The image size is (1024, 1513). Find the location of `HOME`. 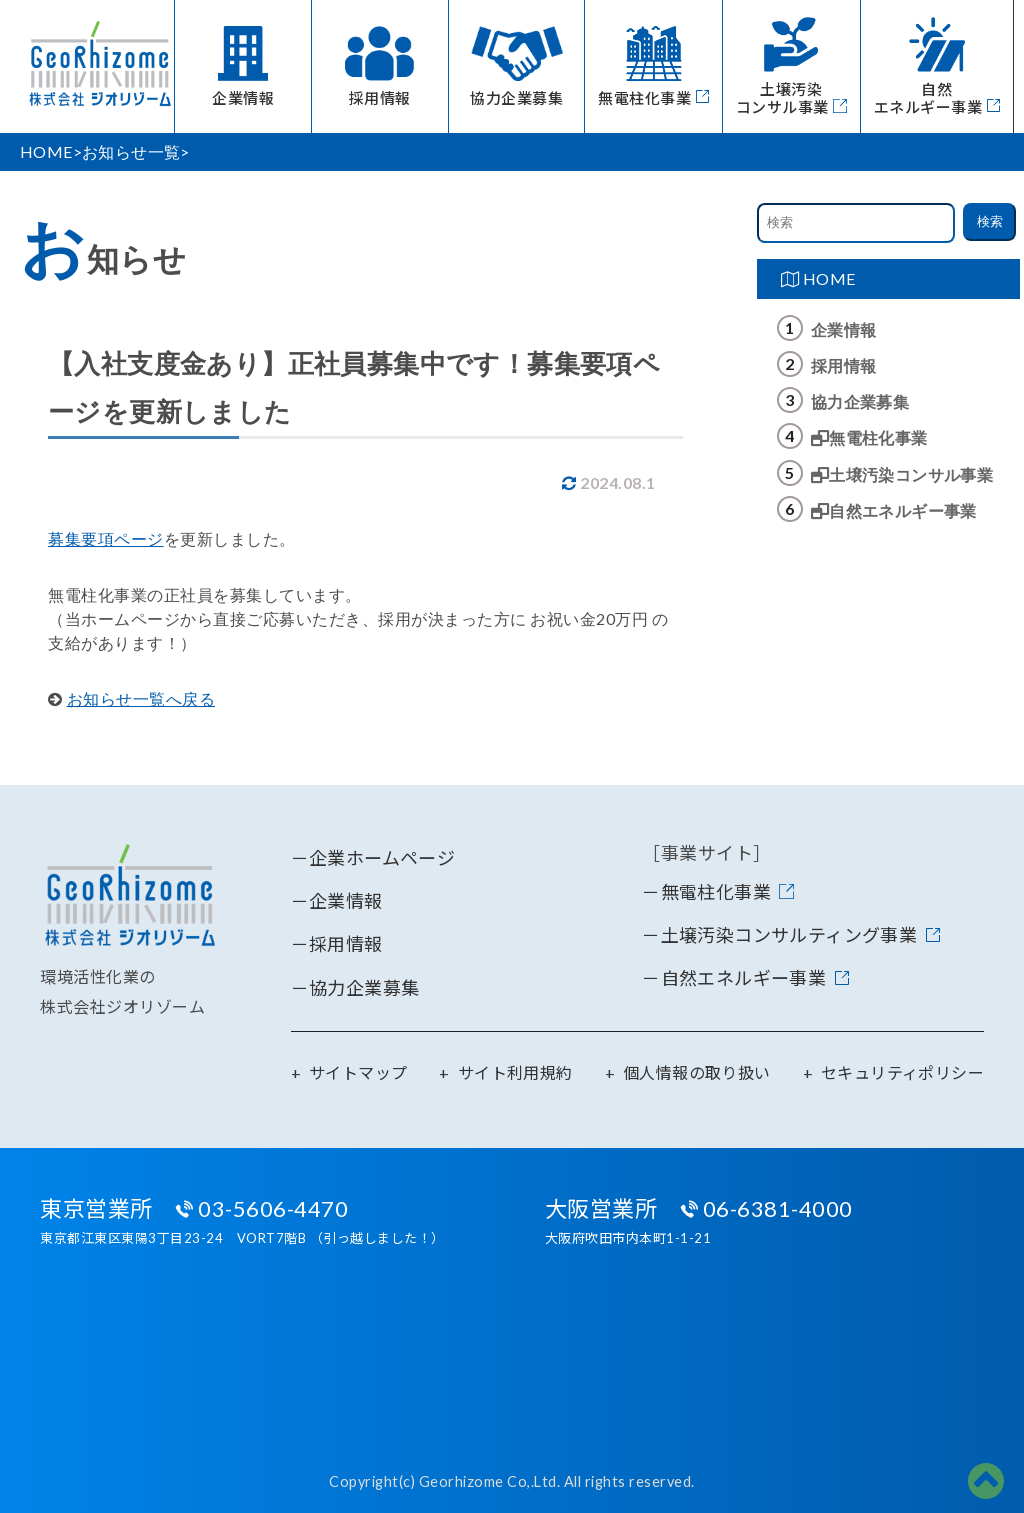

HOME is located at coordinates (818, 278).